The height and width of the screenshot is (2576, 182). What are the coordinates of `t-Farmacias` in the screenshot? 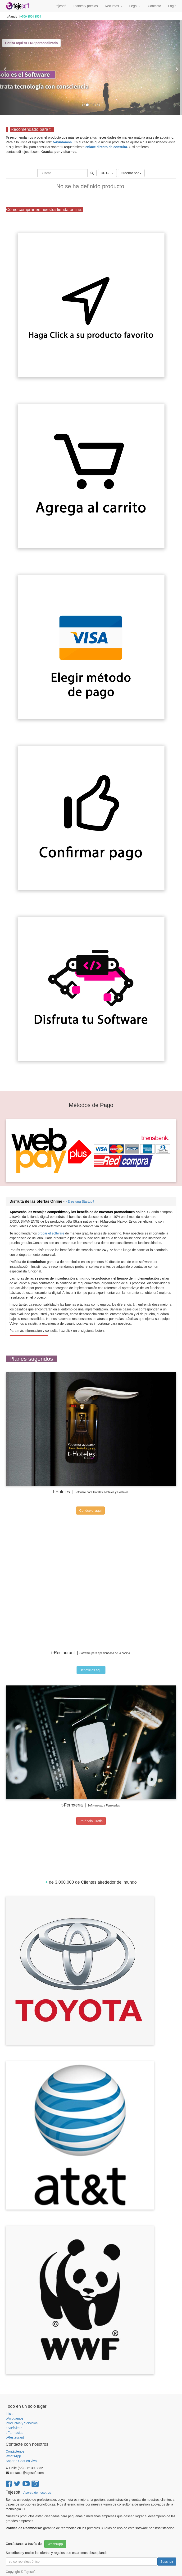 It's located at (14, 2433).